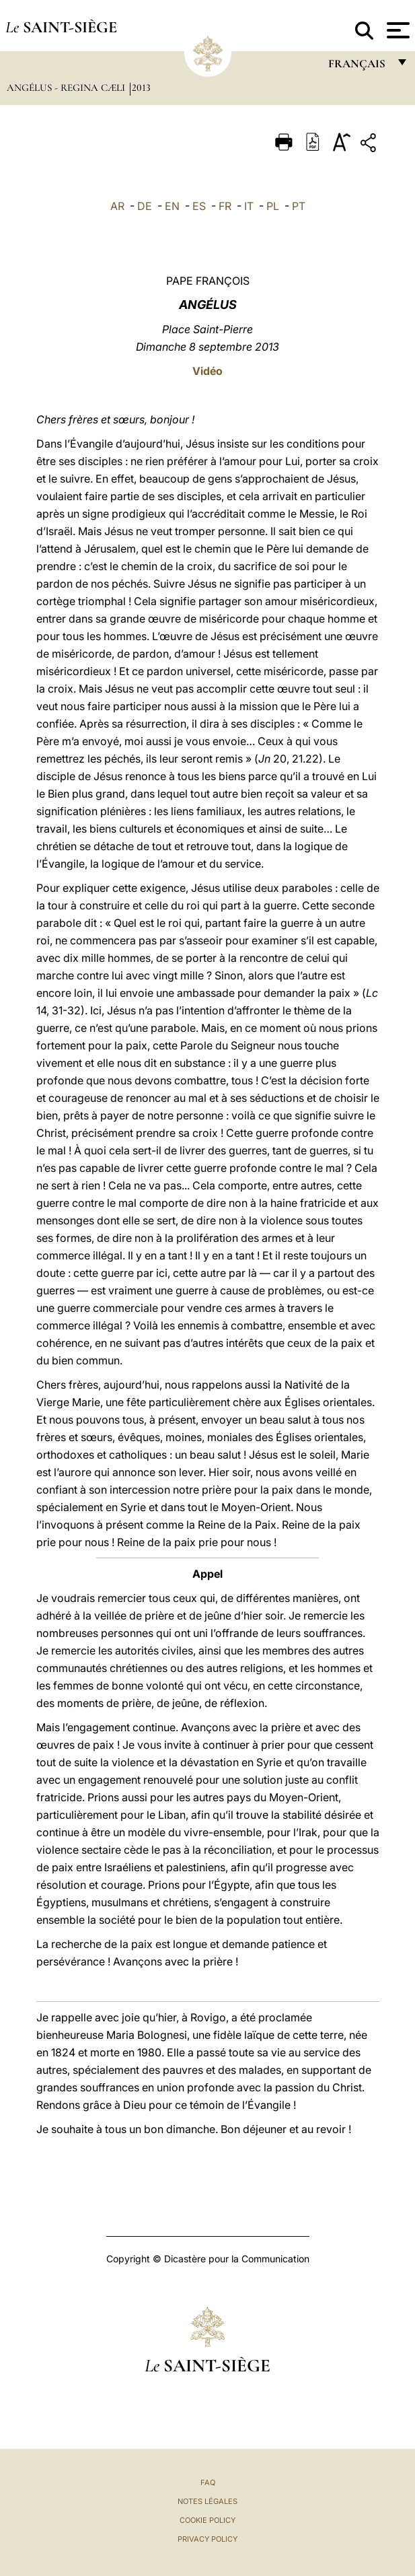  Describe the element at coordinates (141, 87) in the screenshot. I see `2013` at that location.